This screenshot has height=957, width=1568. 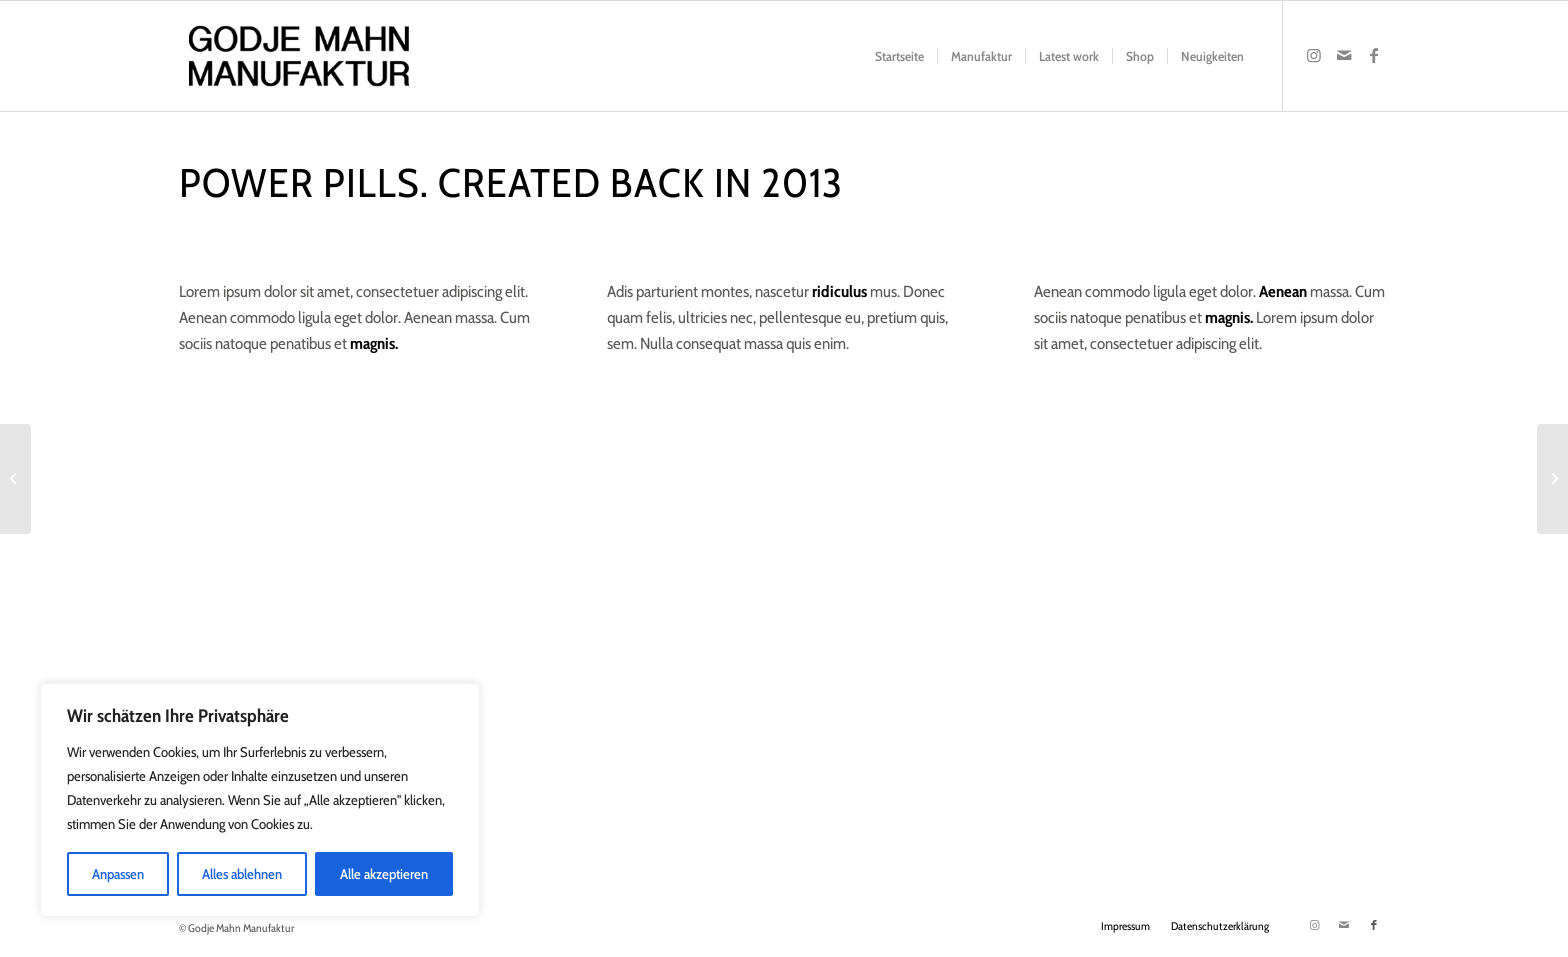 I want to click on [menuitem], so click(x=899, y=56).